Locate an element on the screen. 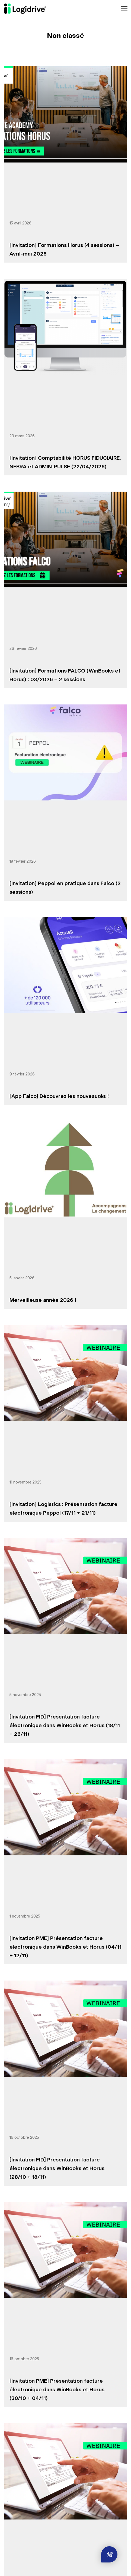  [Toggle navigation] is located at coordinates (123, 8).